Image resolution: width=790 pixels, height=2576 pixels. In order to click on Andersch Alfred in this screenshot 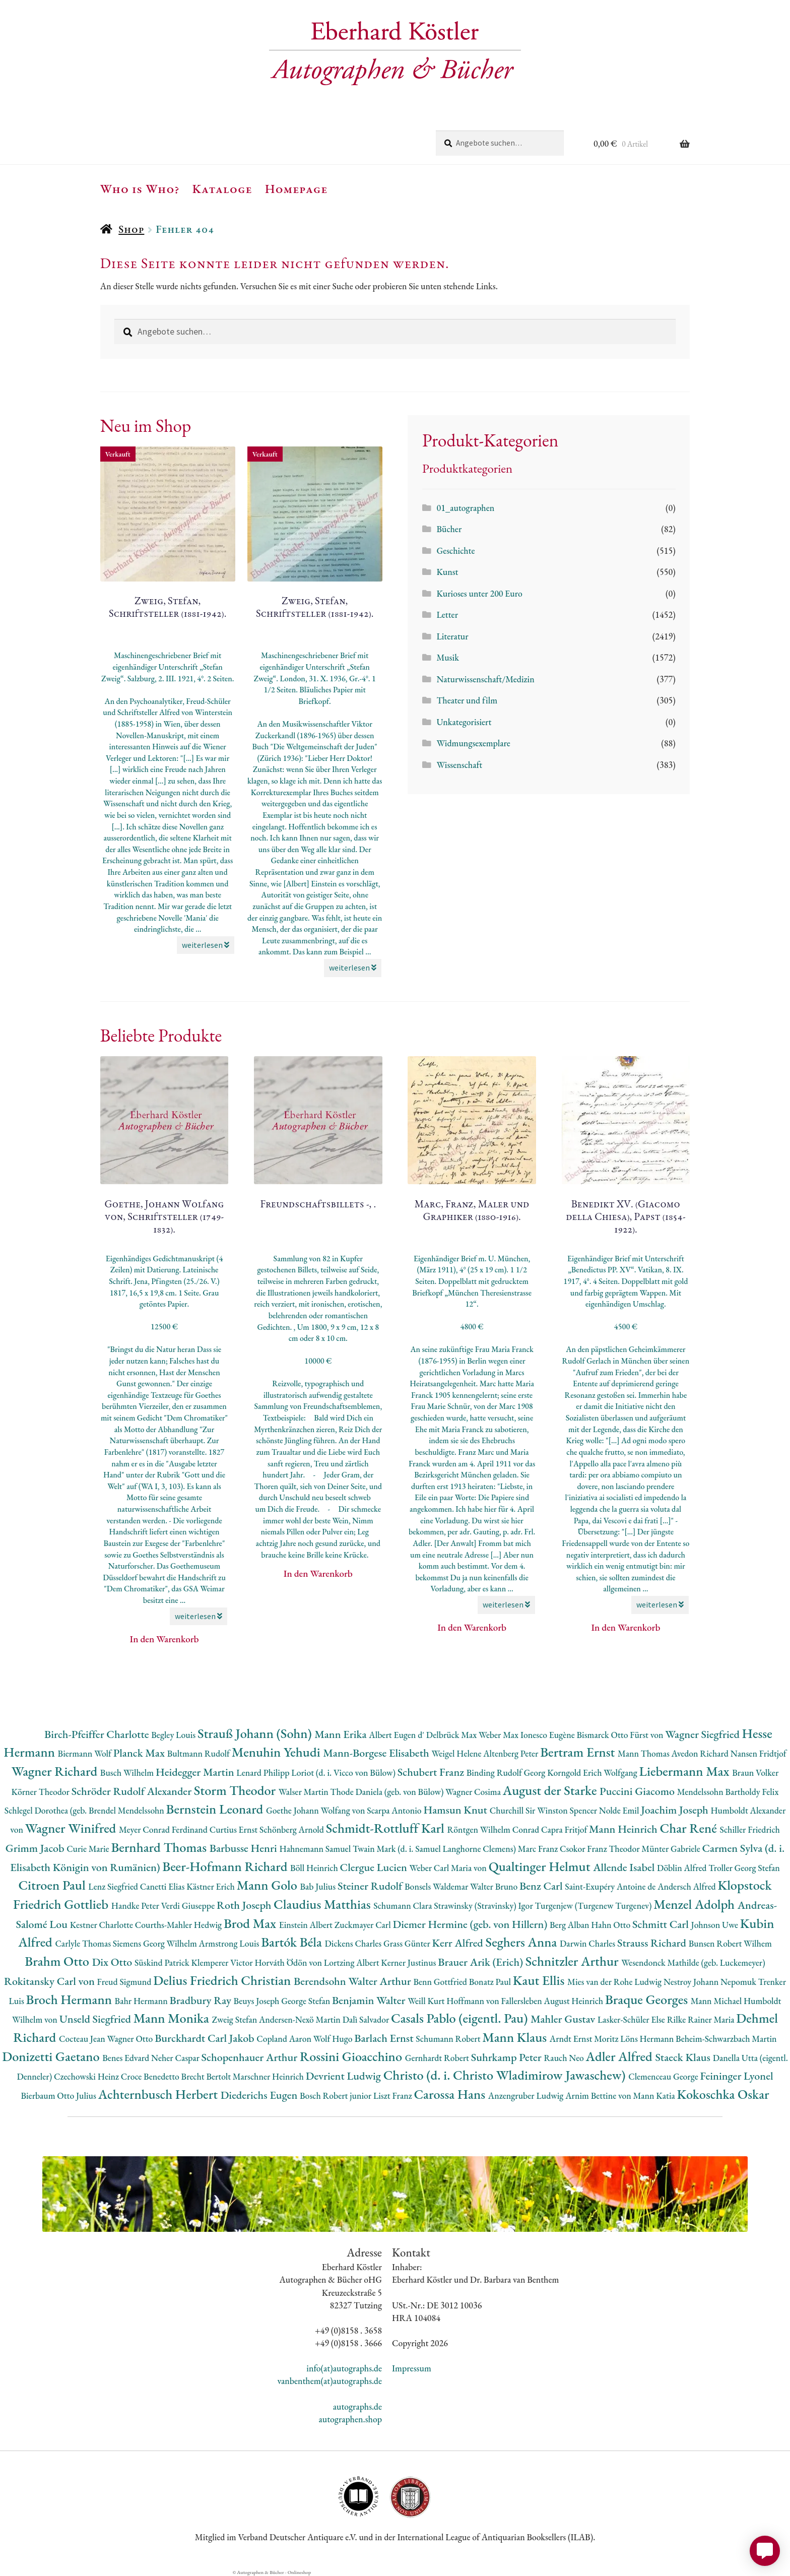, I will do `click(687, 1886)`.